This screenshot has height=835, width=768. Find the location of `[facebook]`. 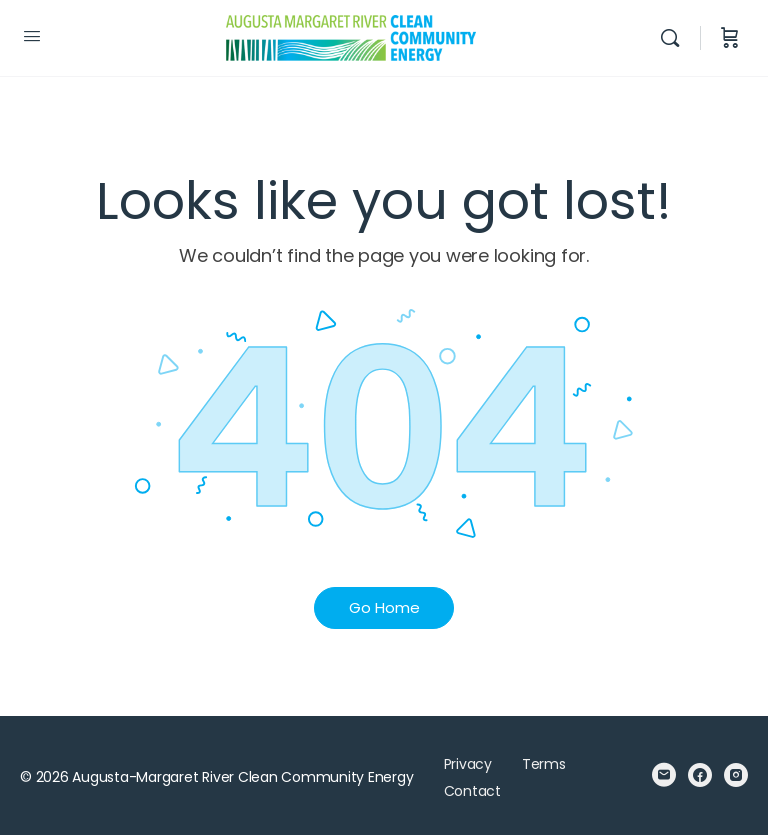

[facebook] is located at coordinates (700, 775).